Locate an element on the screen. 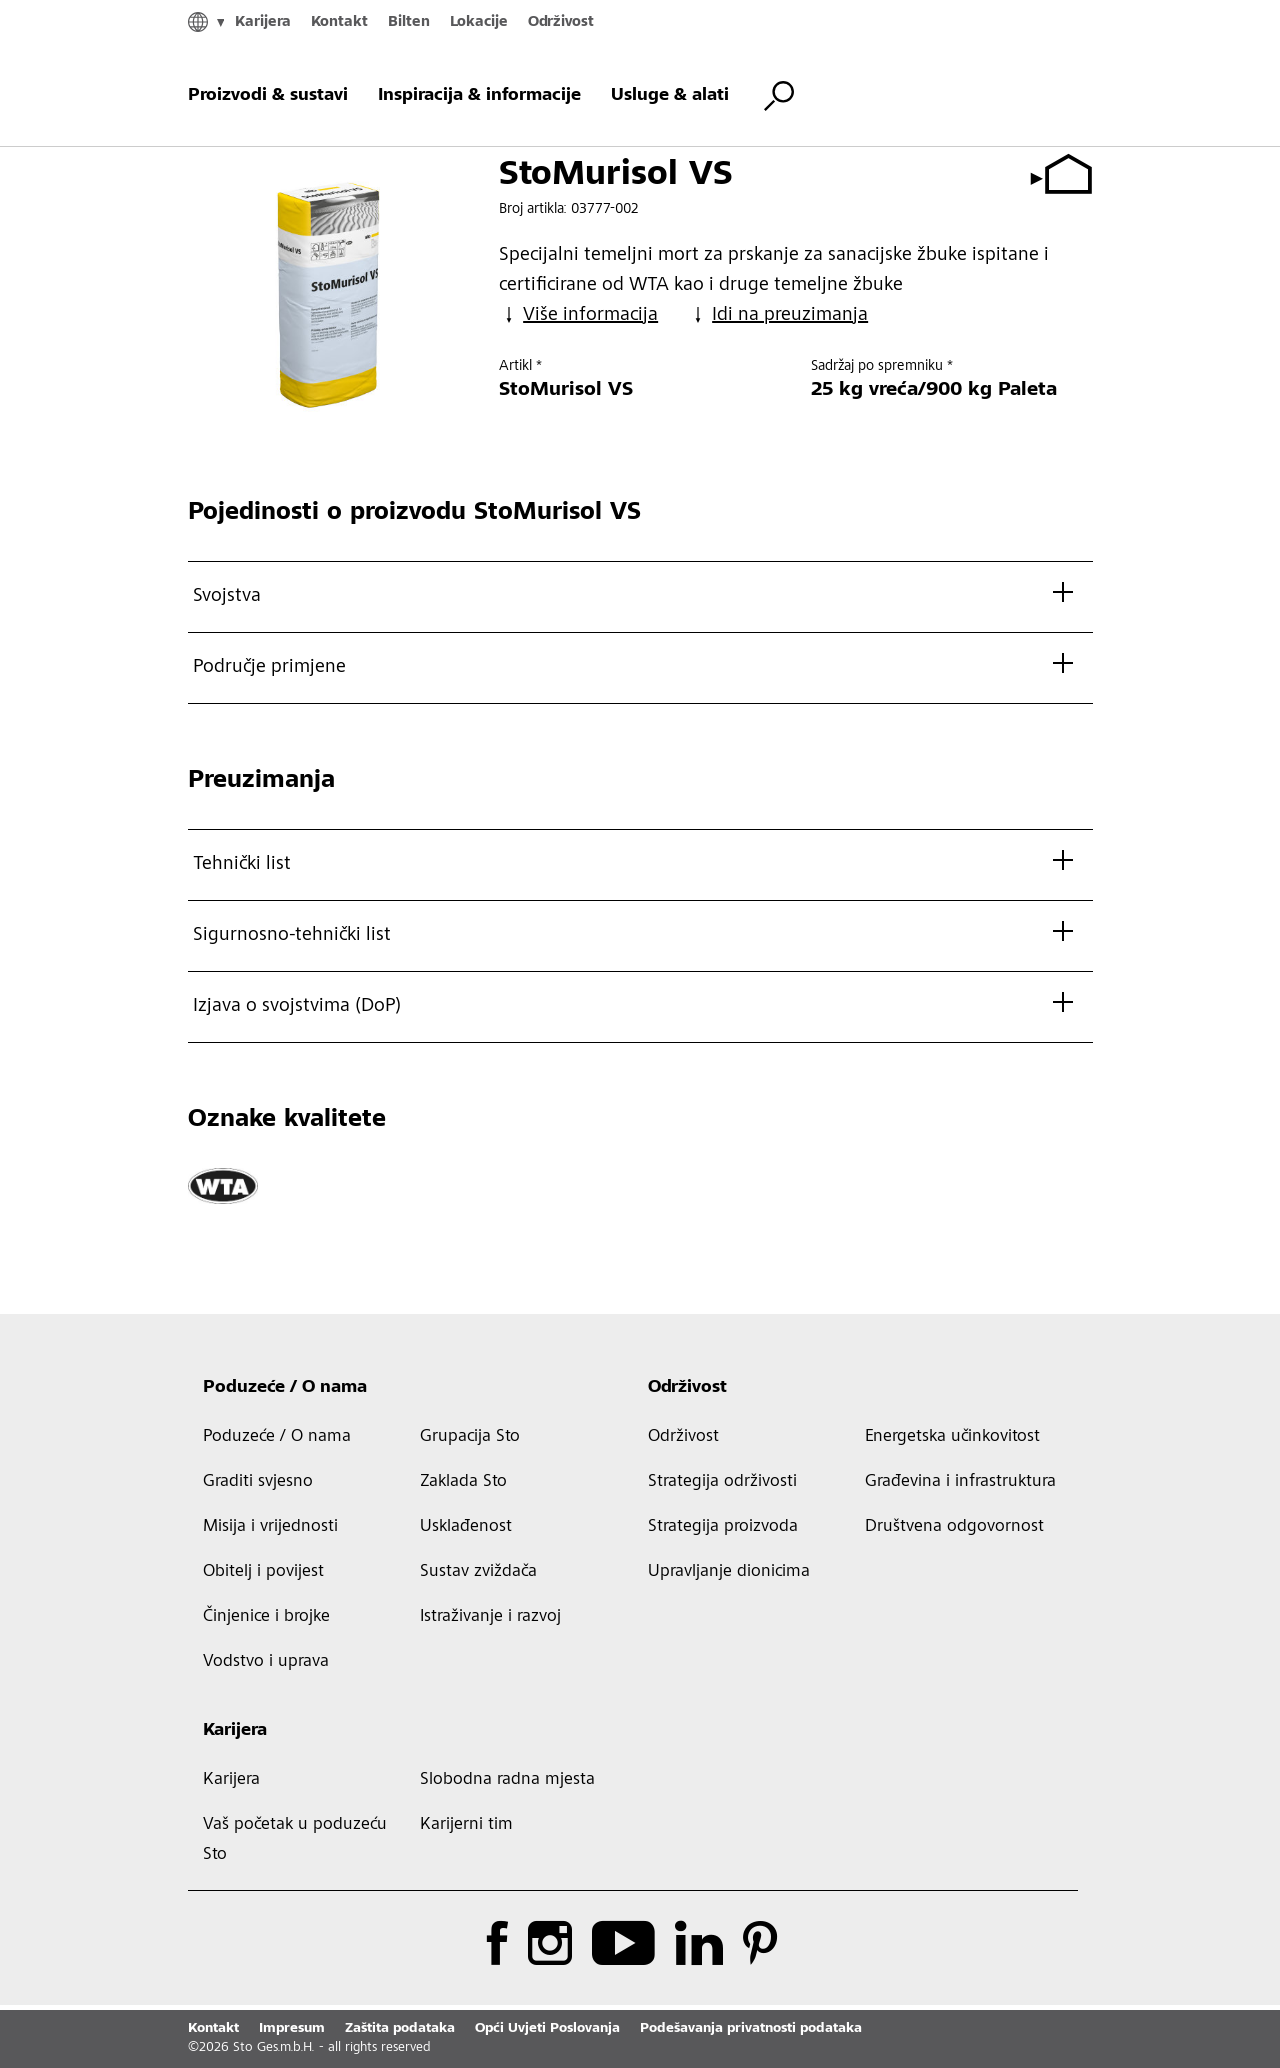 The height and width of the screenshot is (2068, 1280). Obitelj i povijest is located at coordinates (263, 1572).